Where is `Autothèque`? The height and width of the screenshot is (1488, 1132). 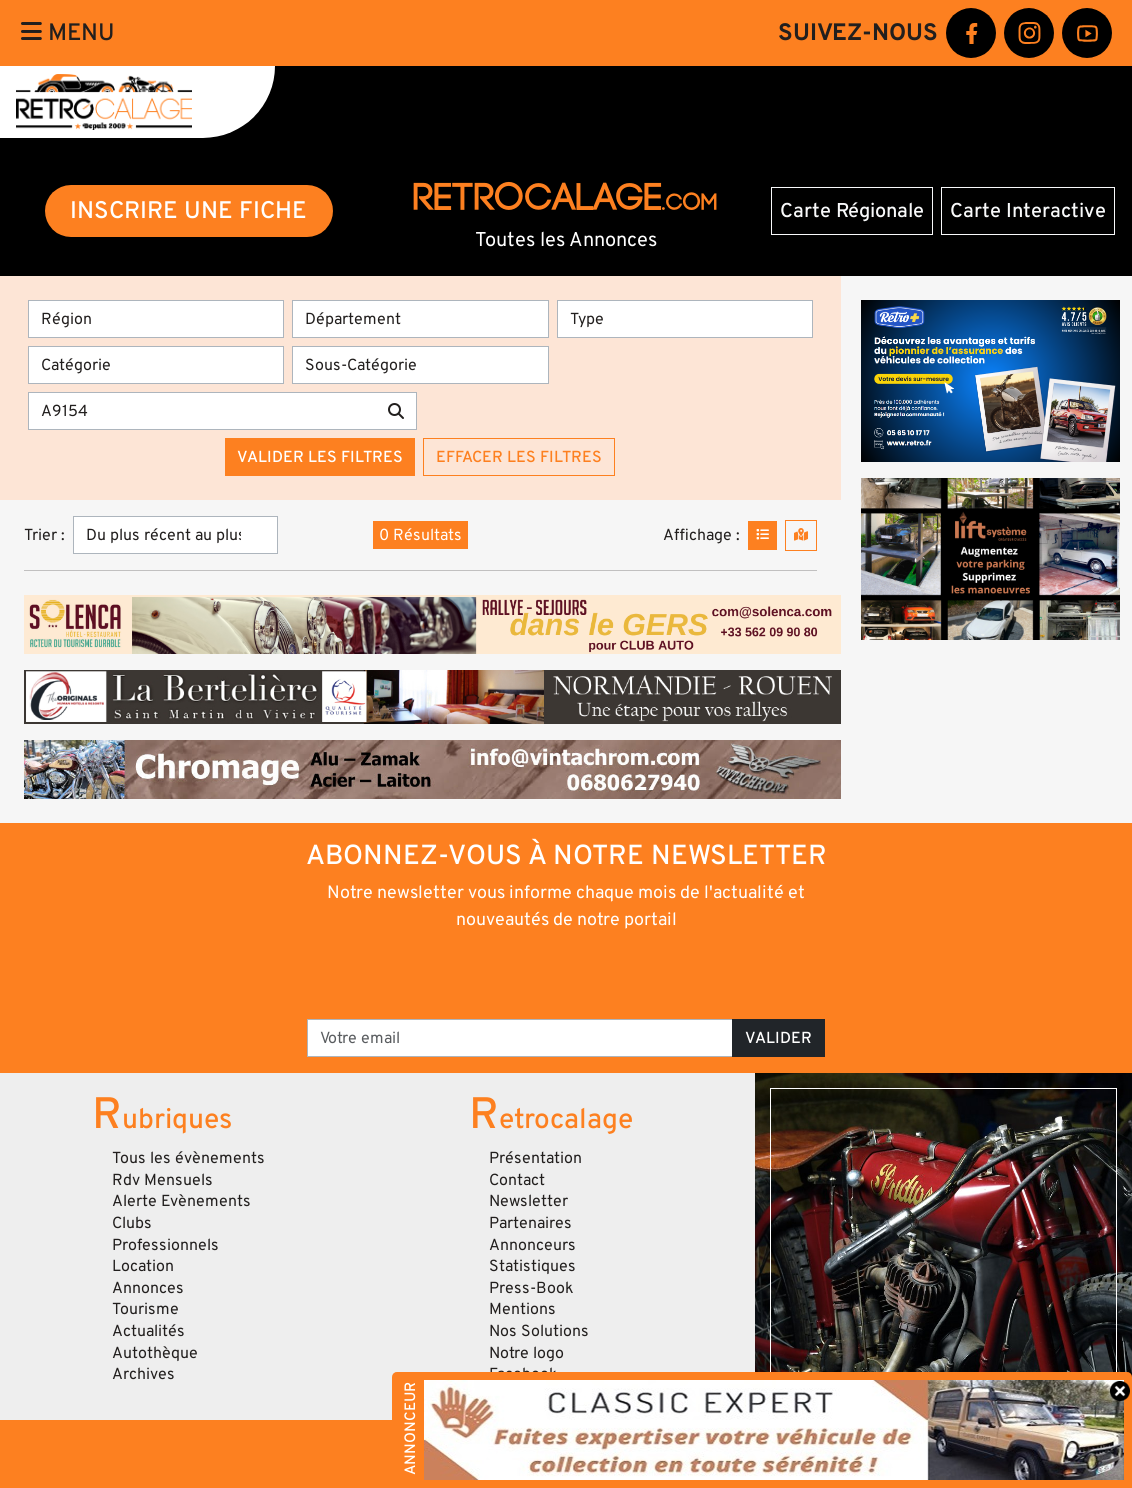 Autothèque is located at coordinates (155, 1353).